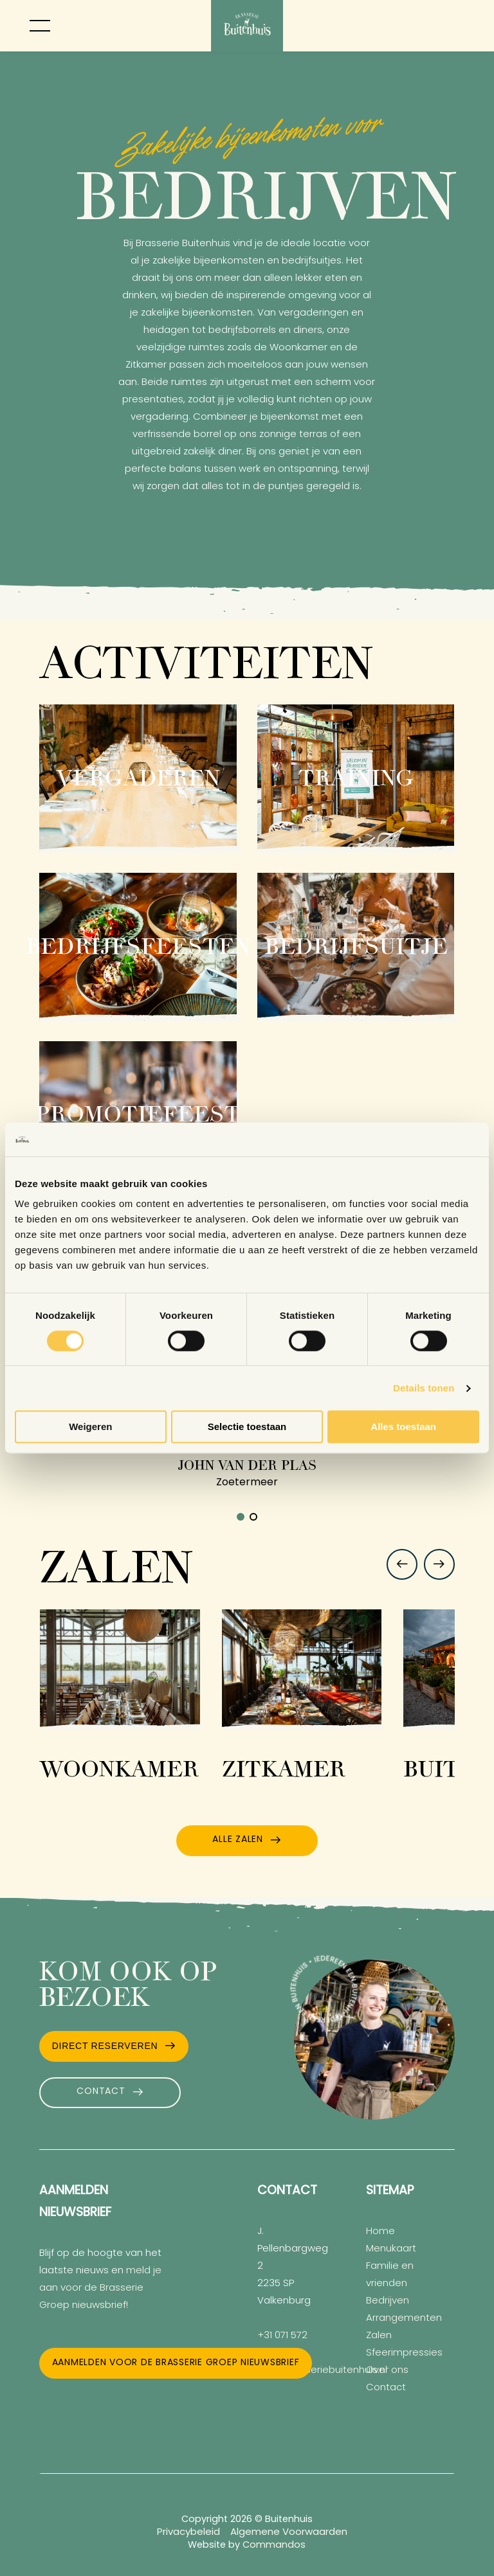 This screenshot has height=2576, width=494. What do you see at coordinates (105, 2046) in the screenshot?
I see `Direct Reserveren` at bounding box center [105, 2046].